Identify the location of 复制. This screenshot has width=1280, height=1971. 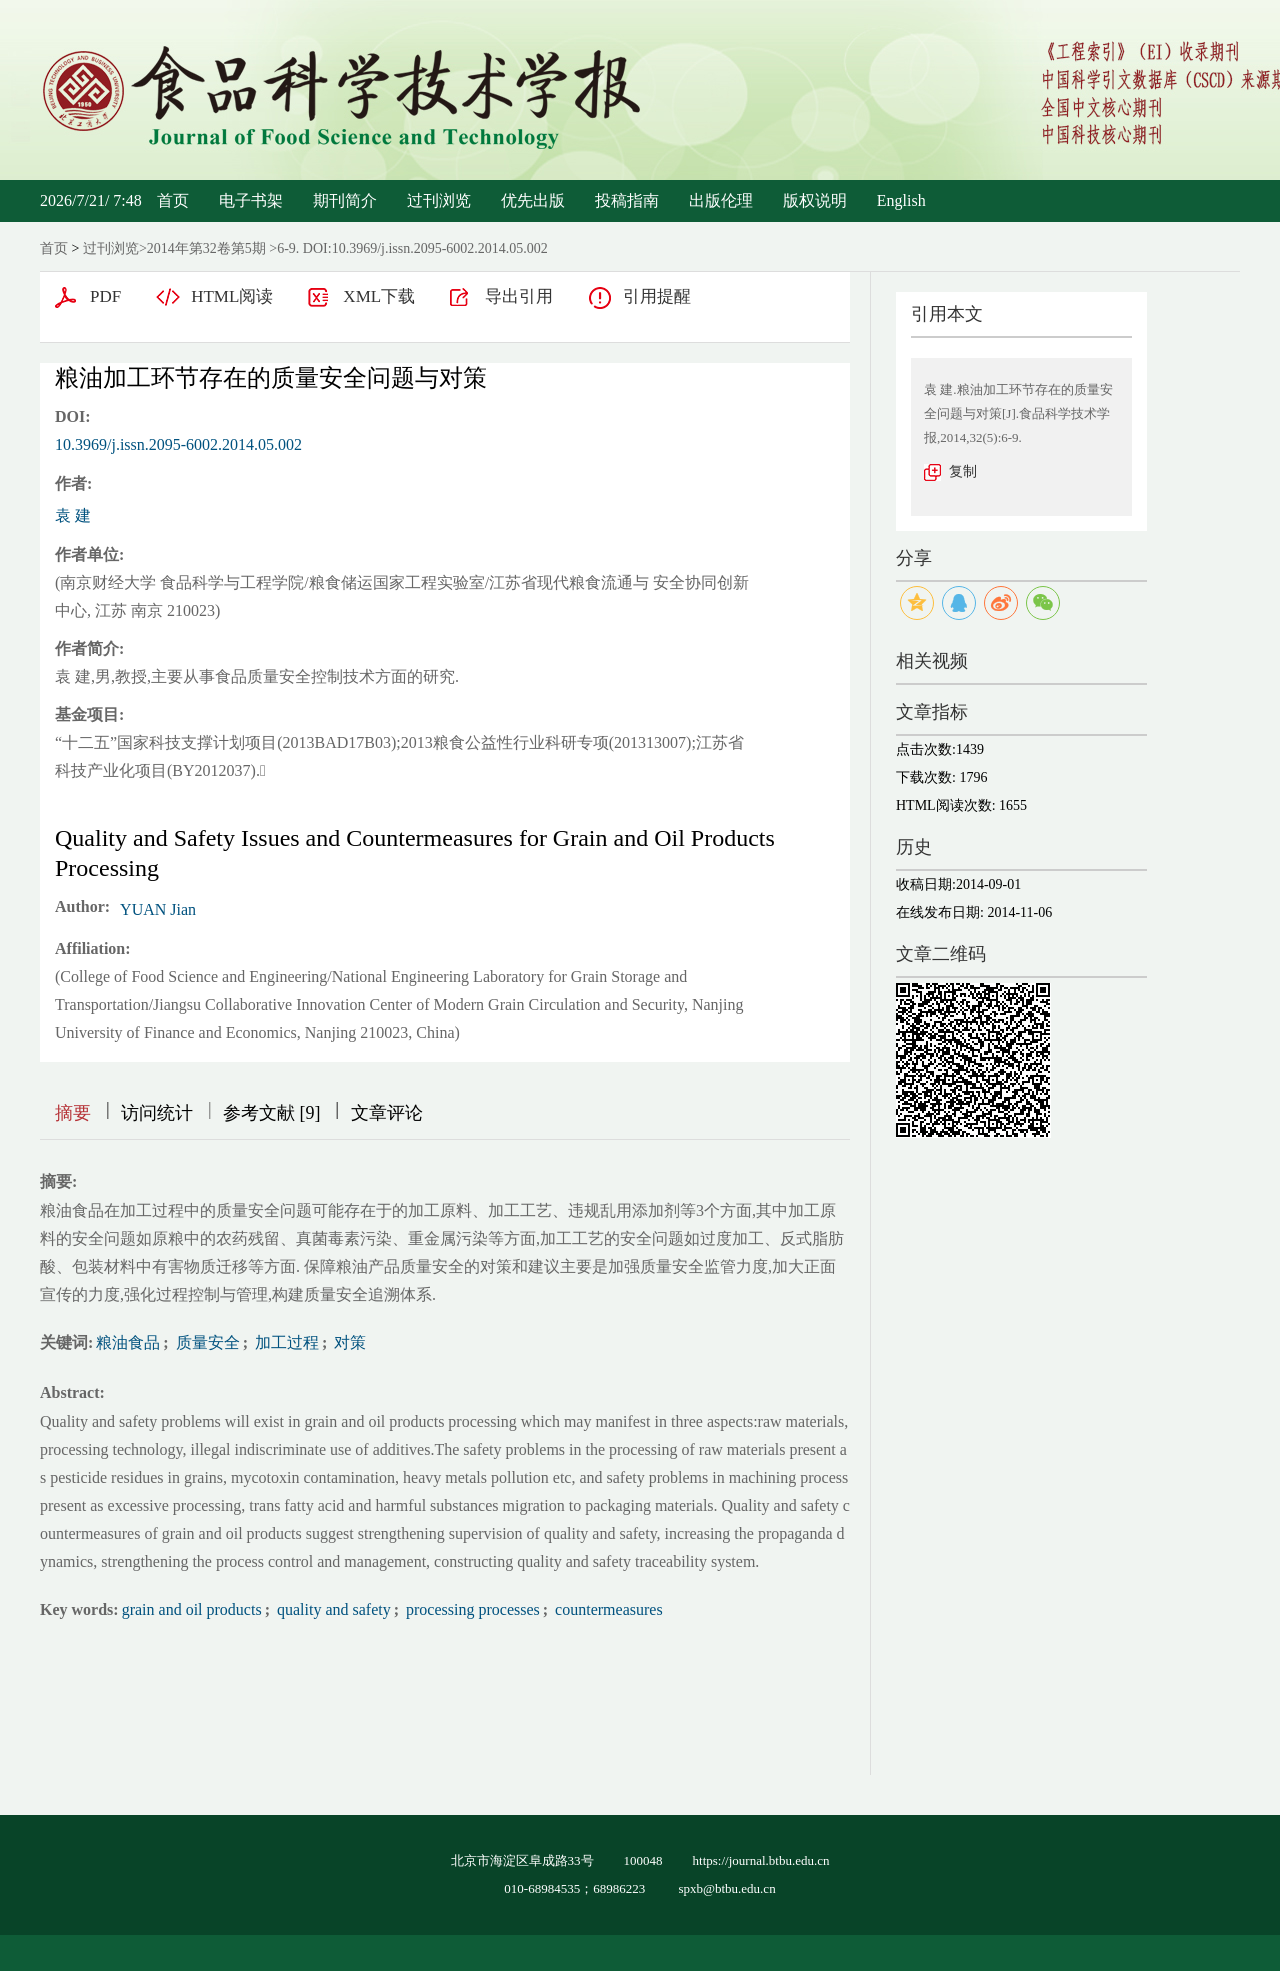
(963, 471).